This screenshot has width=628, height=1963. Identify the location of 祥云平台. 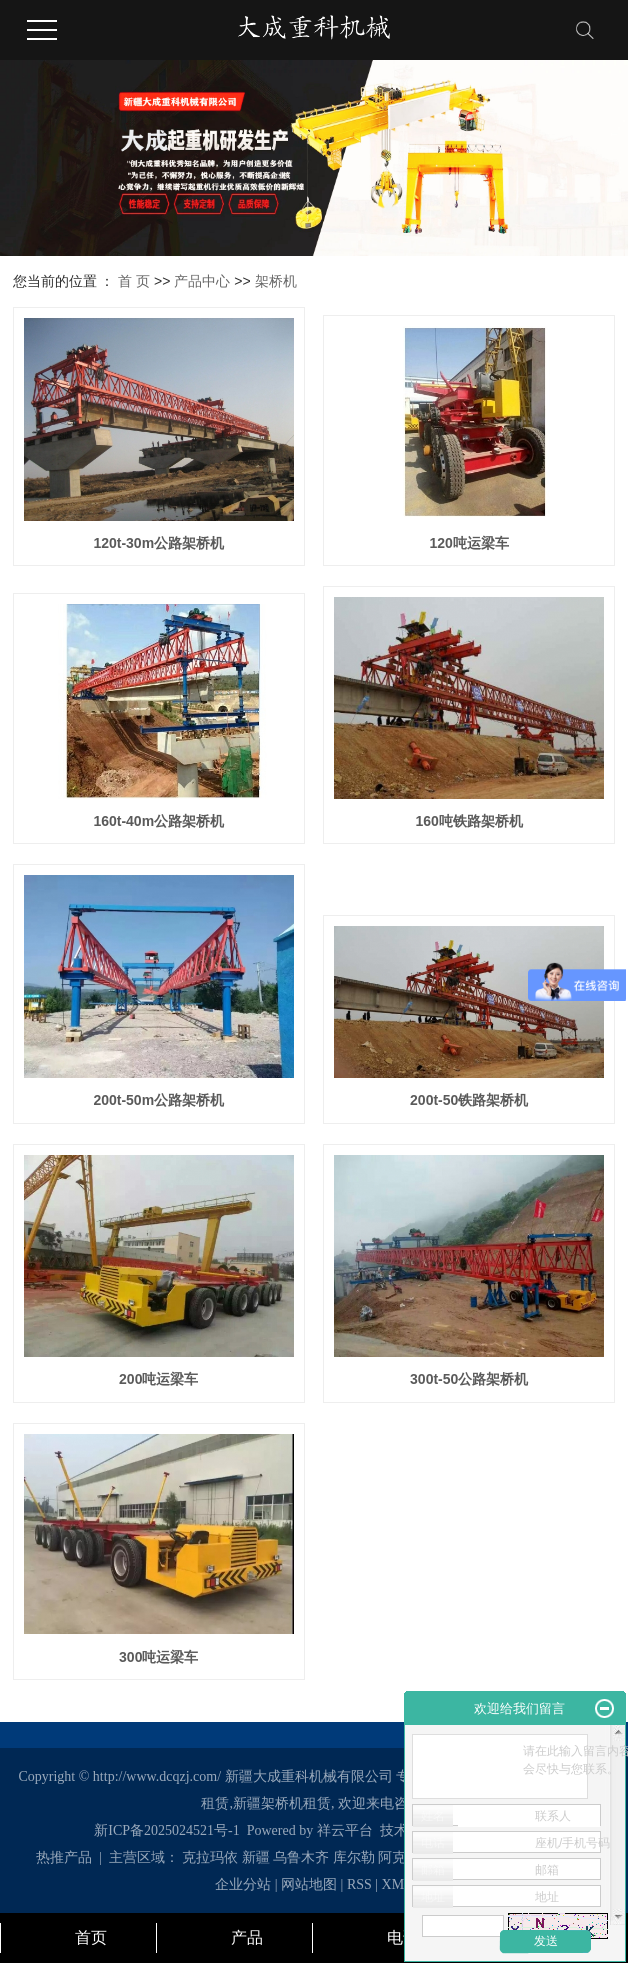
(345, 1830).